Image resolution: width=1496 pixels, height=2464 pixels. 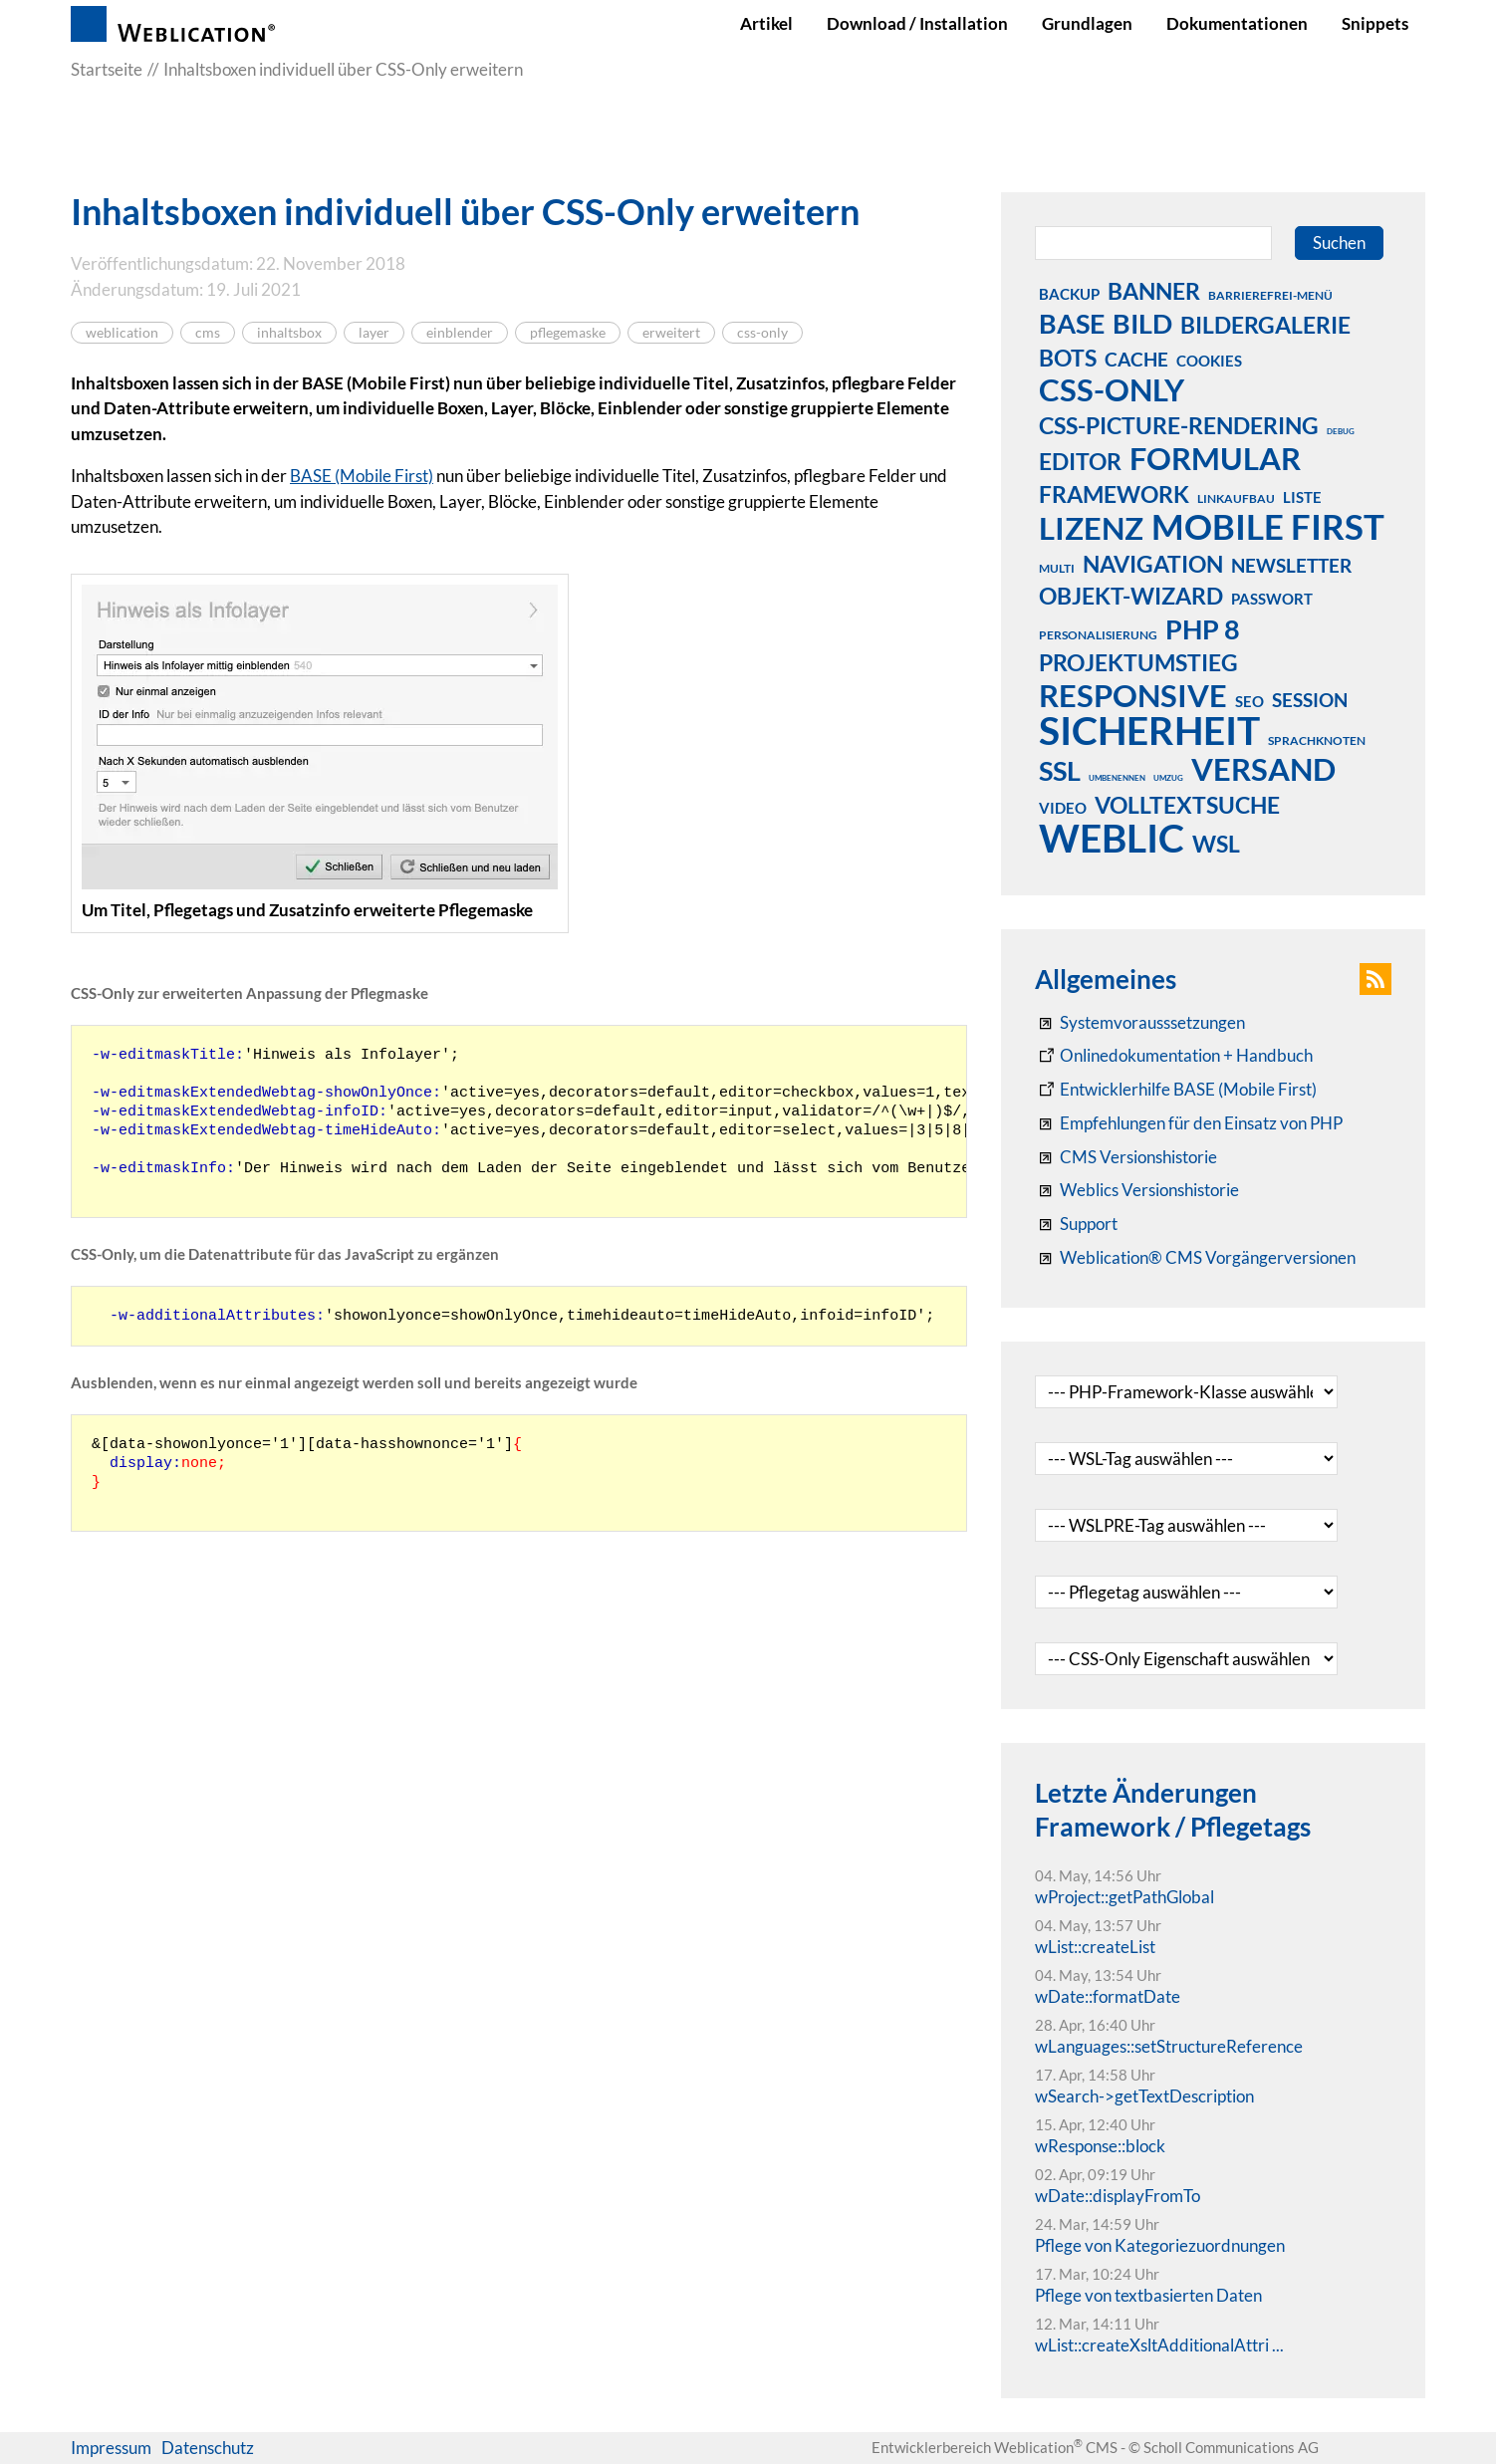 What do you see at coordinates (1270, 295) in the screenshot?
I see `barrierefrei-menü` at bounding box center [1270, 295].